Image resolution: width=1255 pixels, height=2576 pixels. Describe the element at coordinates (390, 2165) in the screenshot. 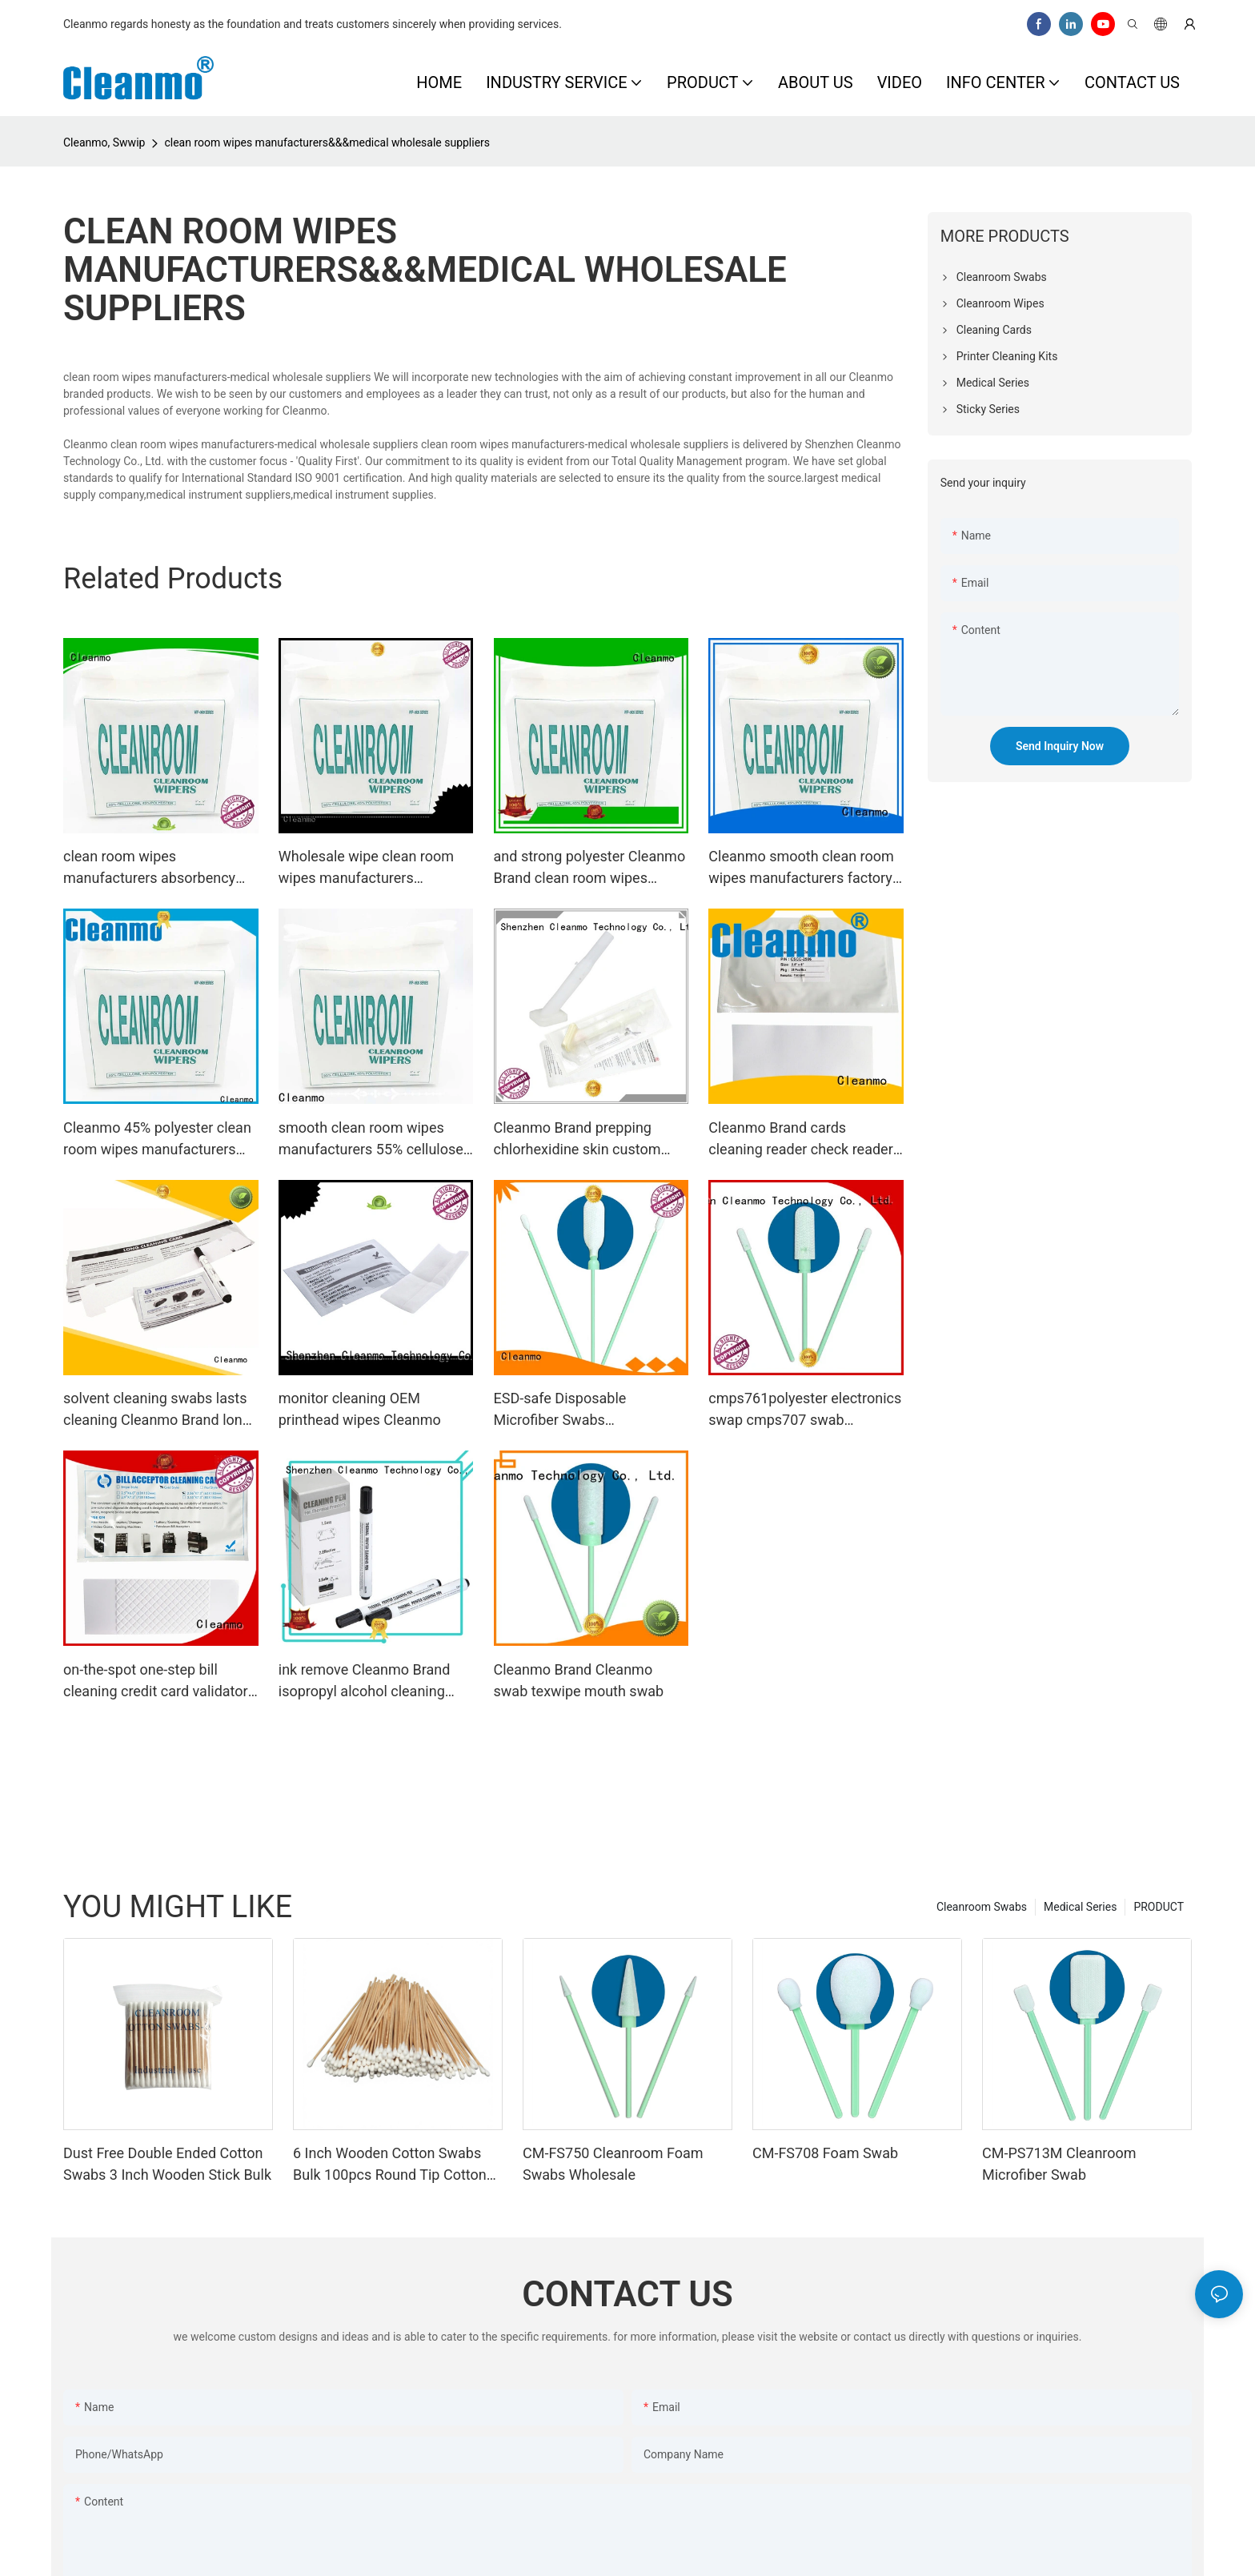

I see `6 Inch Wooden Cotton Swabs Bulk 100pcs Round Tip Cotton Buds` at that location.